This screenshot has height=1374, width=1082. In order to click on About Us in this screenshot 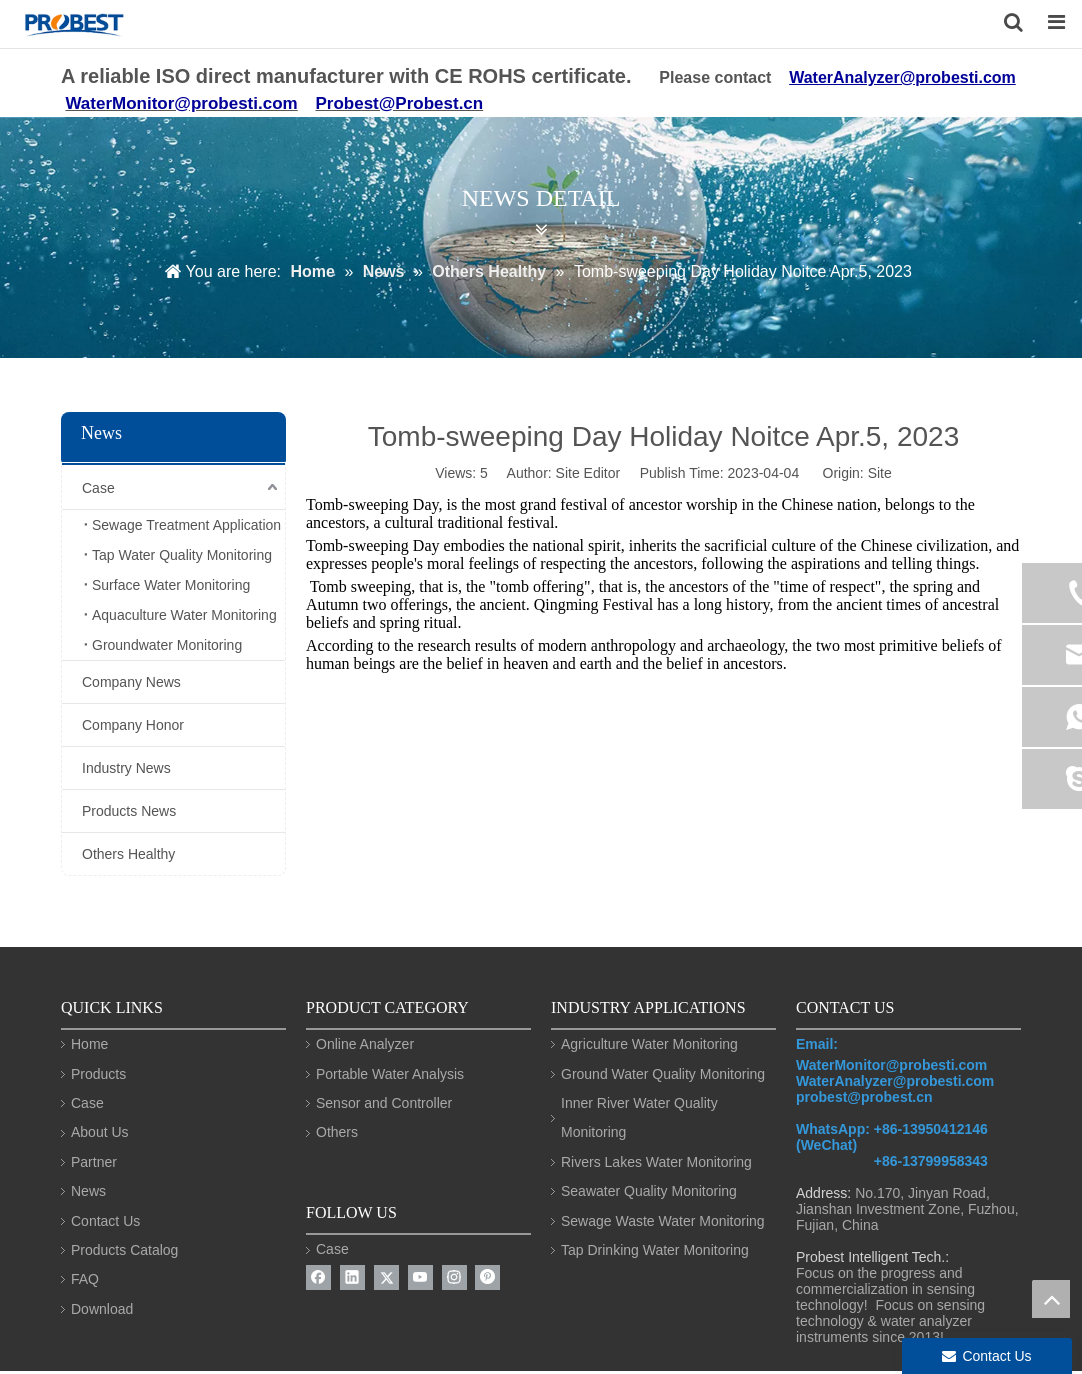, I will do `click(100, 1132)`.